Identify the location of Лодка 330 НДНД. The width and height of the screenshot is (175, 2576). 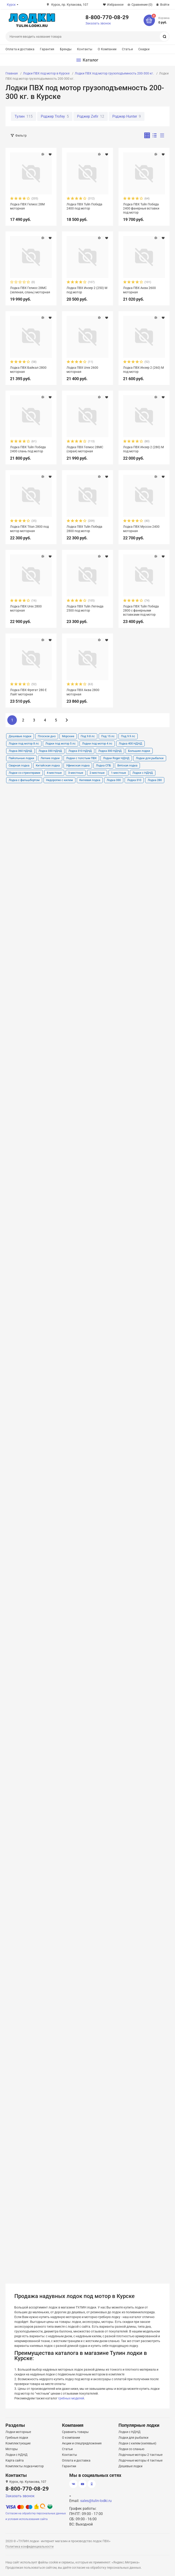
(50, 751).